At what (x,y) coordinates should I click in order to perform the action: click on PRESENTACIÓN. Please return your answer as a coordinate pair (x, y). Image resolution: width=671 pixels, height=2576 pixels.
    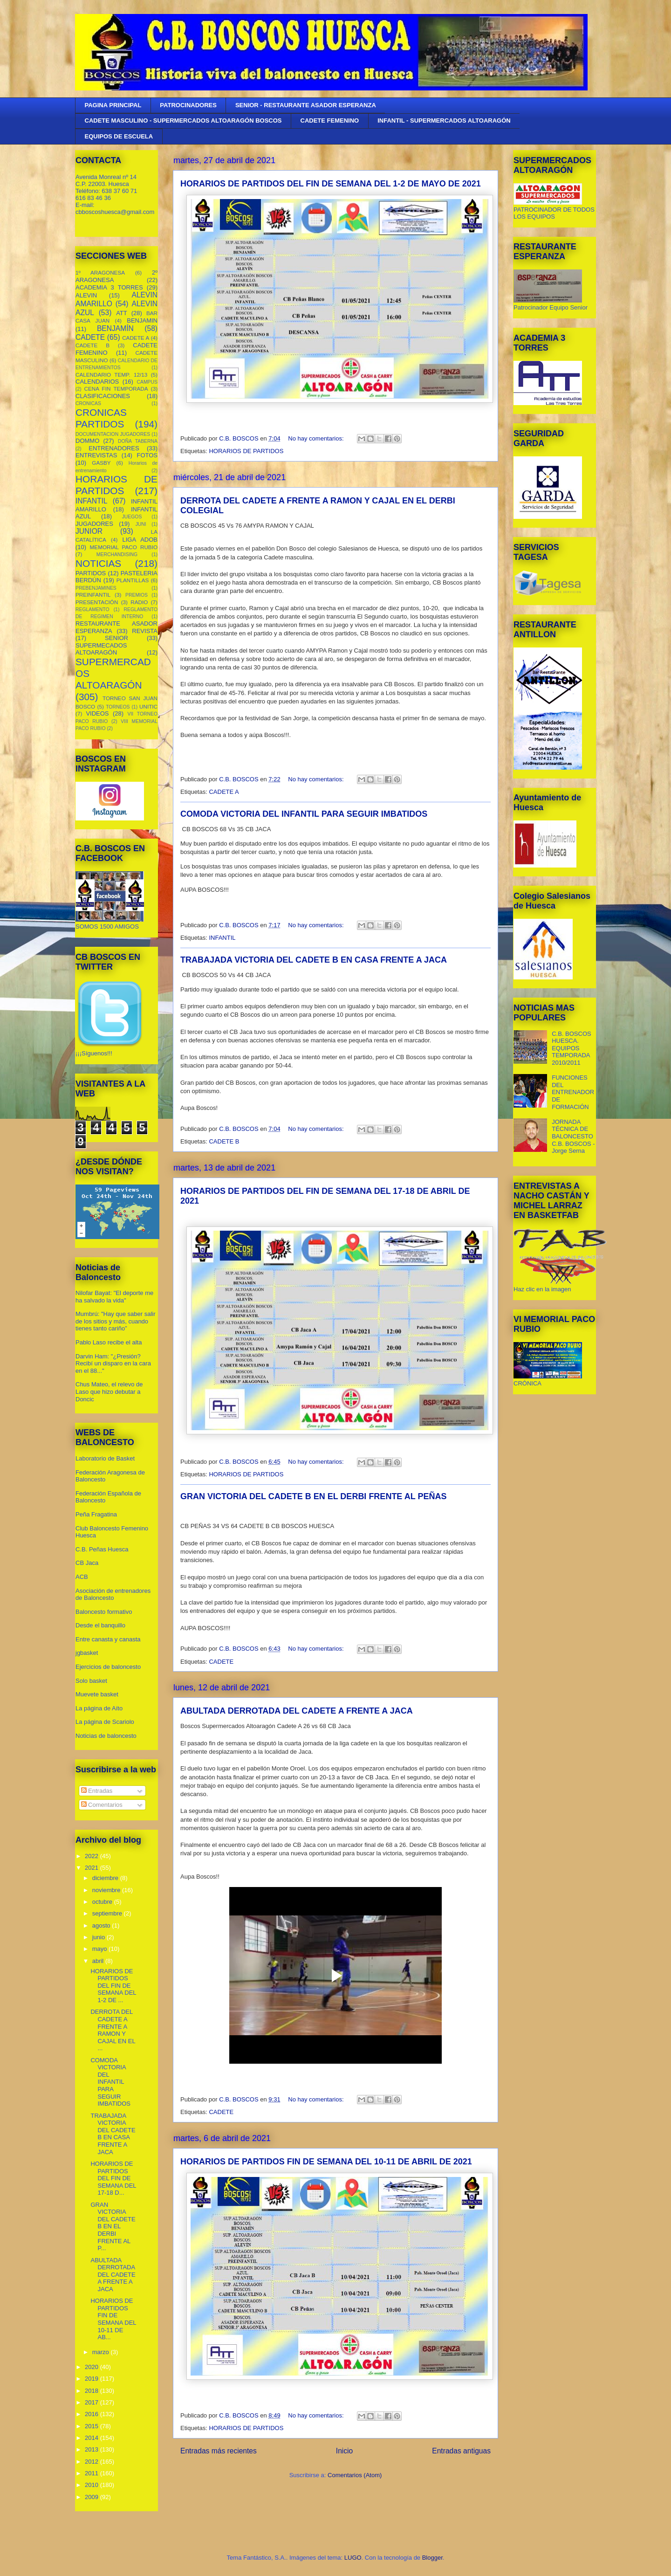
    Looking at the image, I should click on (96, 602).